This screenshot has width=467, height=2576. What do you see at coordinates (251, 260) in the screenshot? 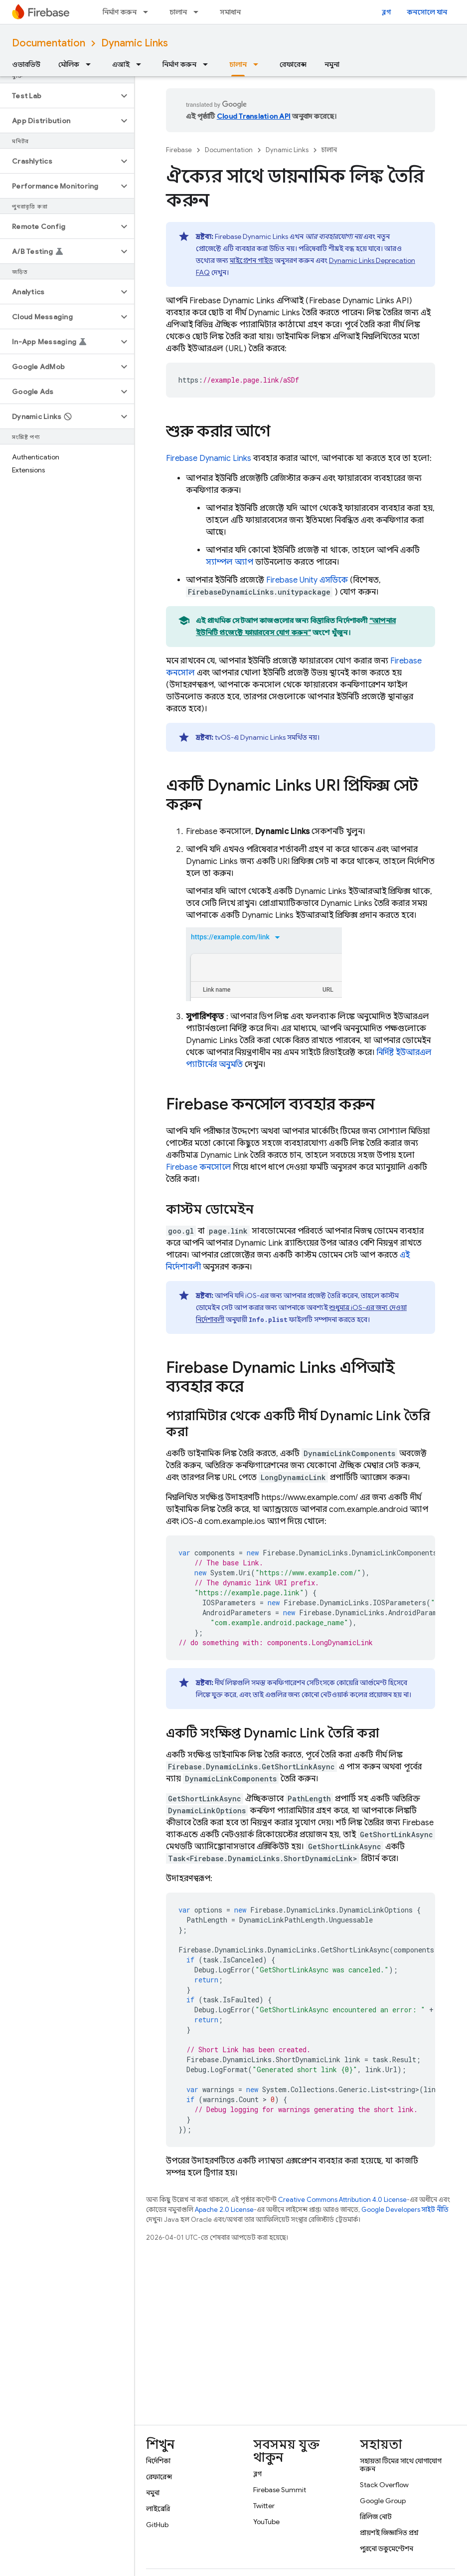
I see `মাইগ্রেশন গাইড` at bounding box center [251, 260].